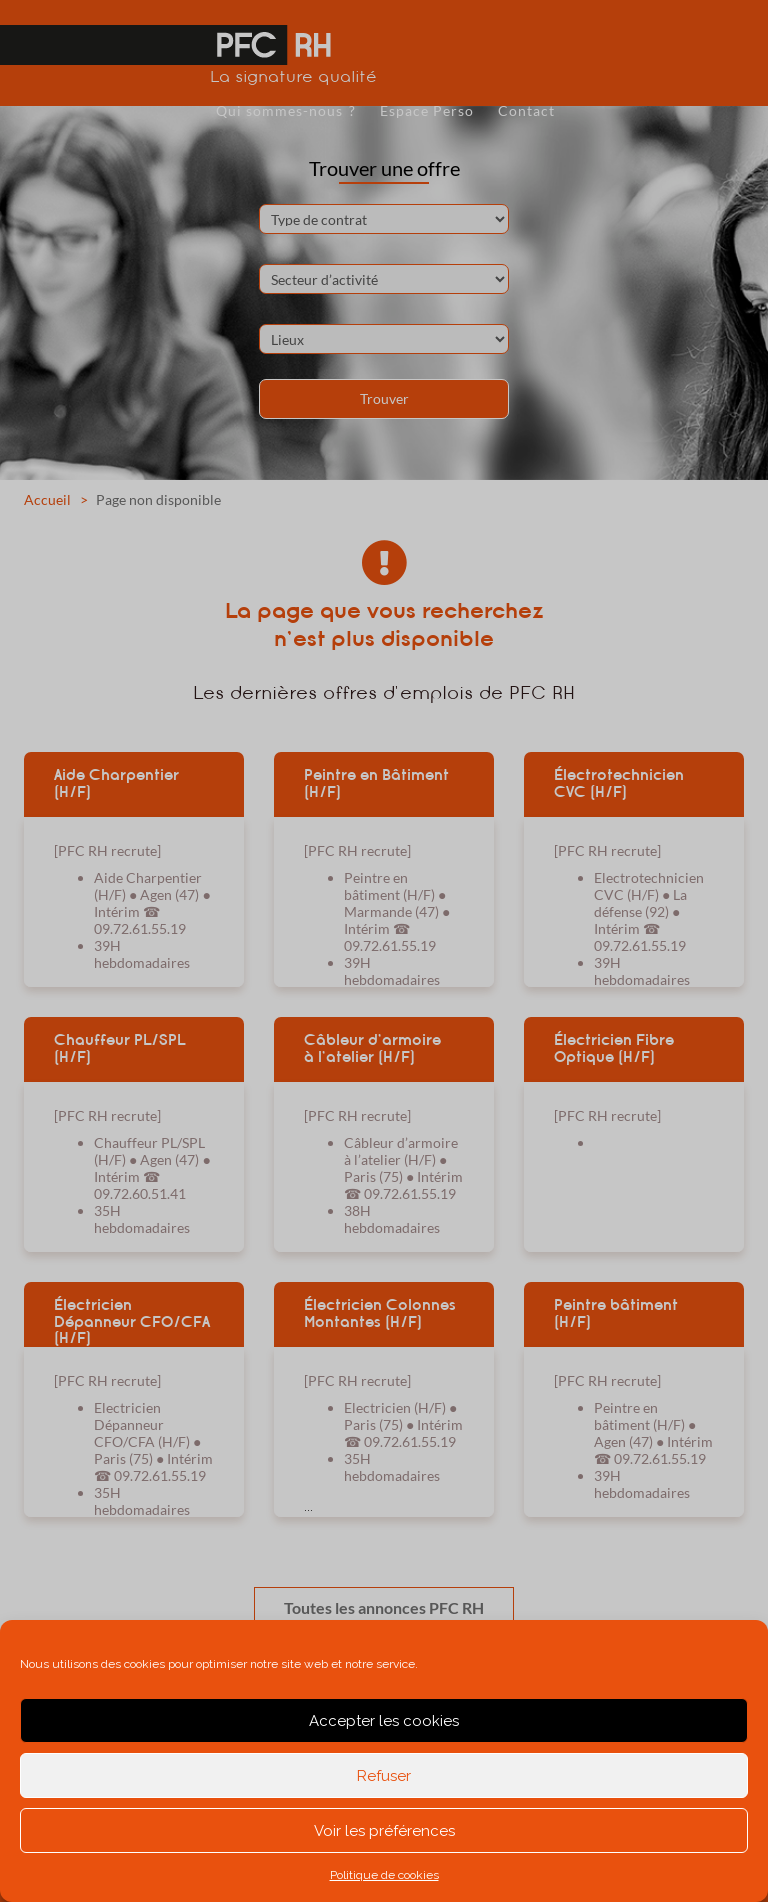 The width and height of the screenshot is (768, 1902). What do you see at coordinates (384, 1831) in the screenshot?
I see `Voir les préférences` at bounding box center [384, 1831].